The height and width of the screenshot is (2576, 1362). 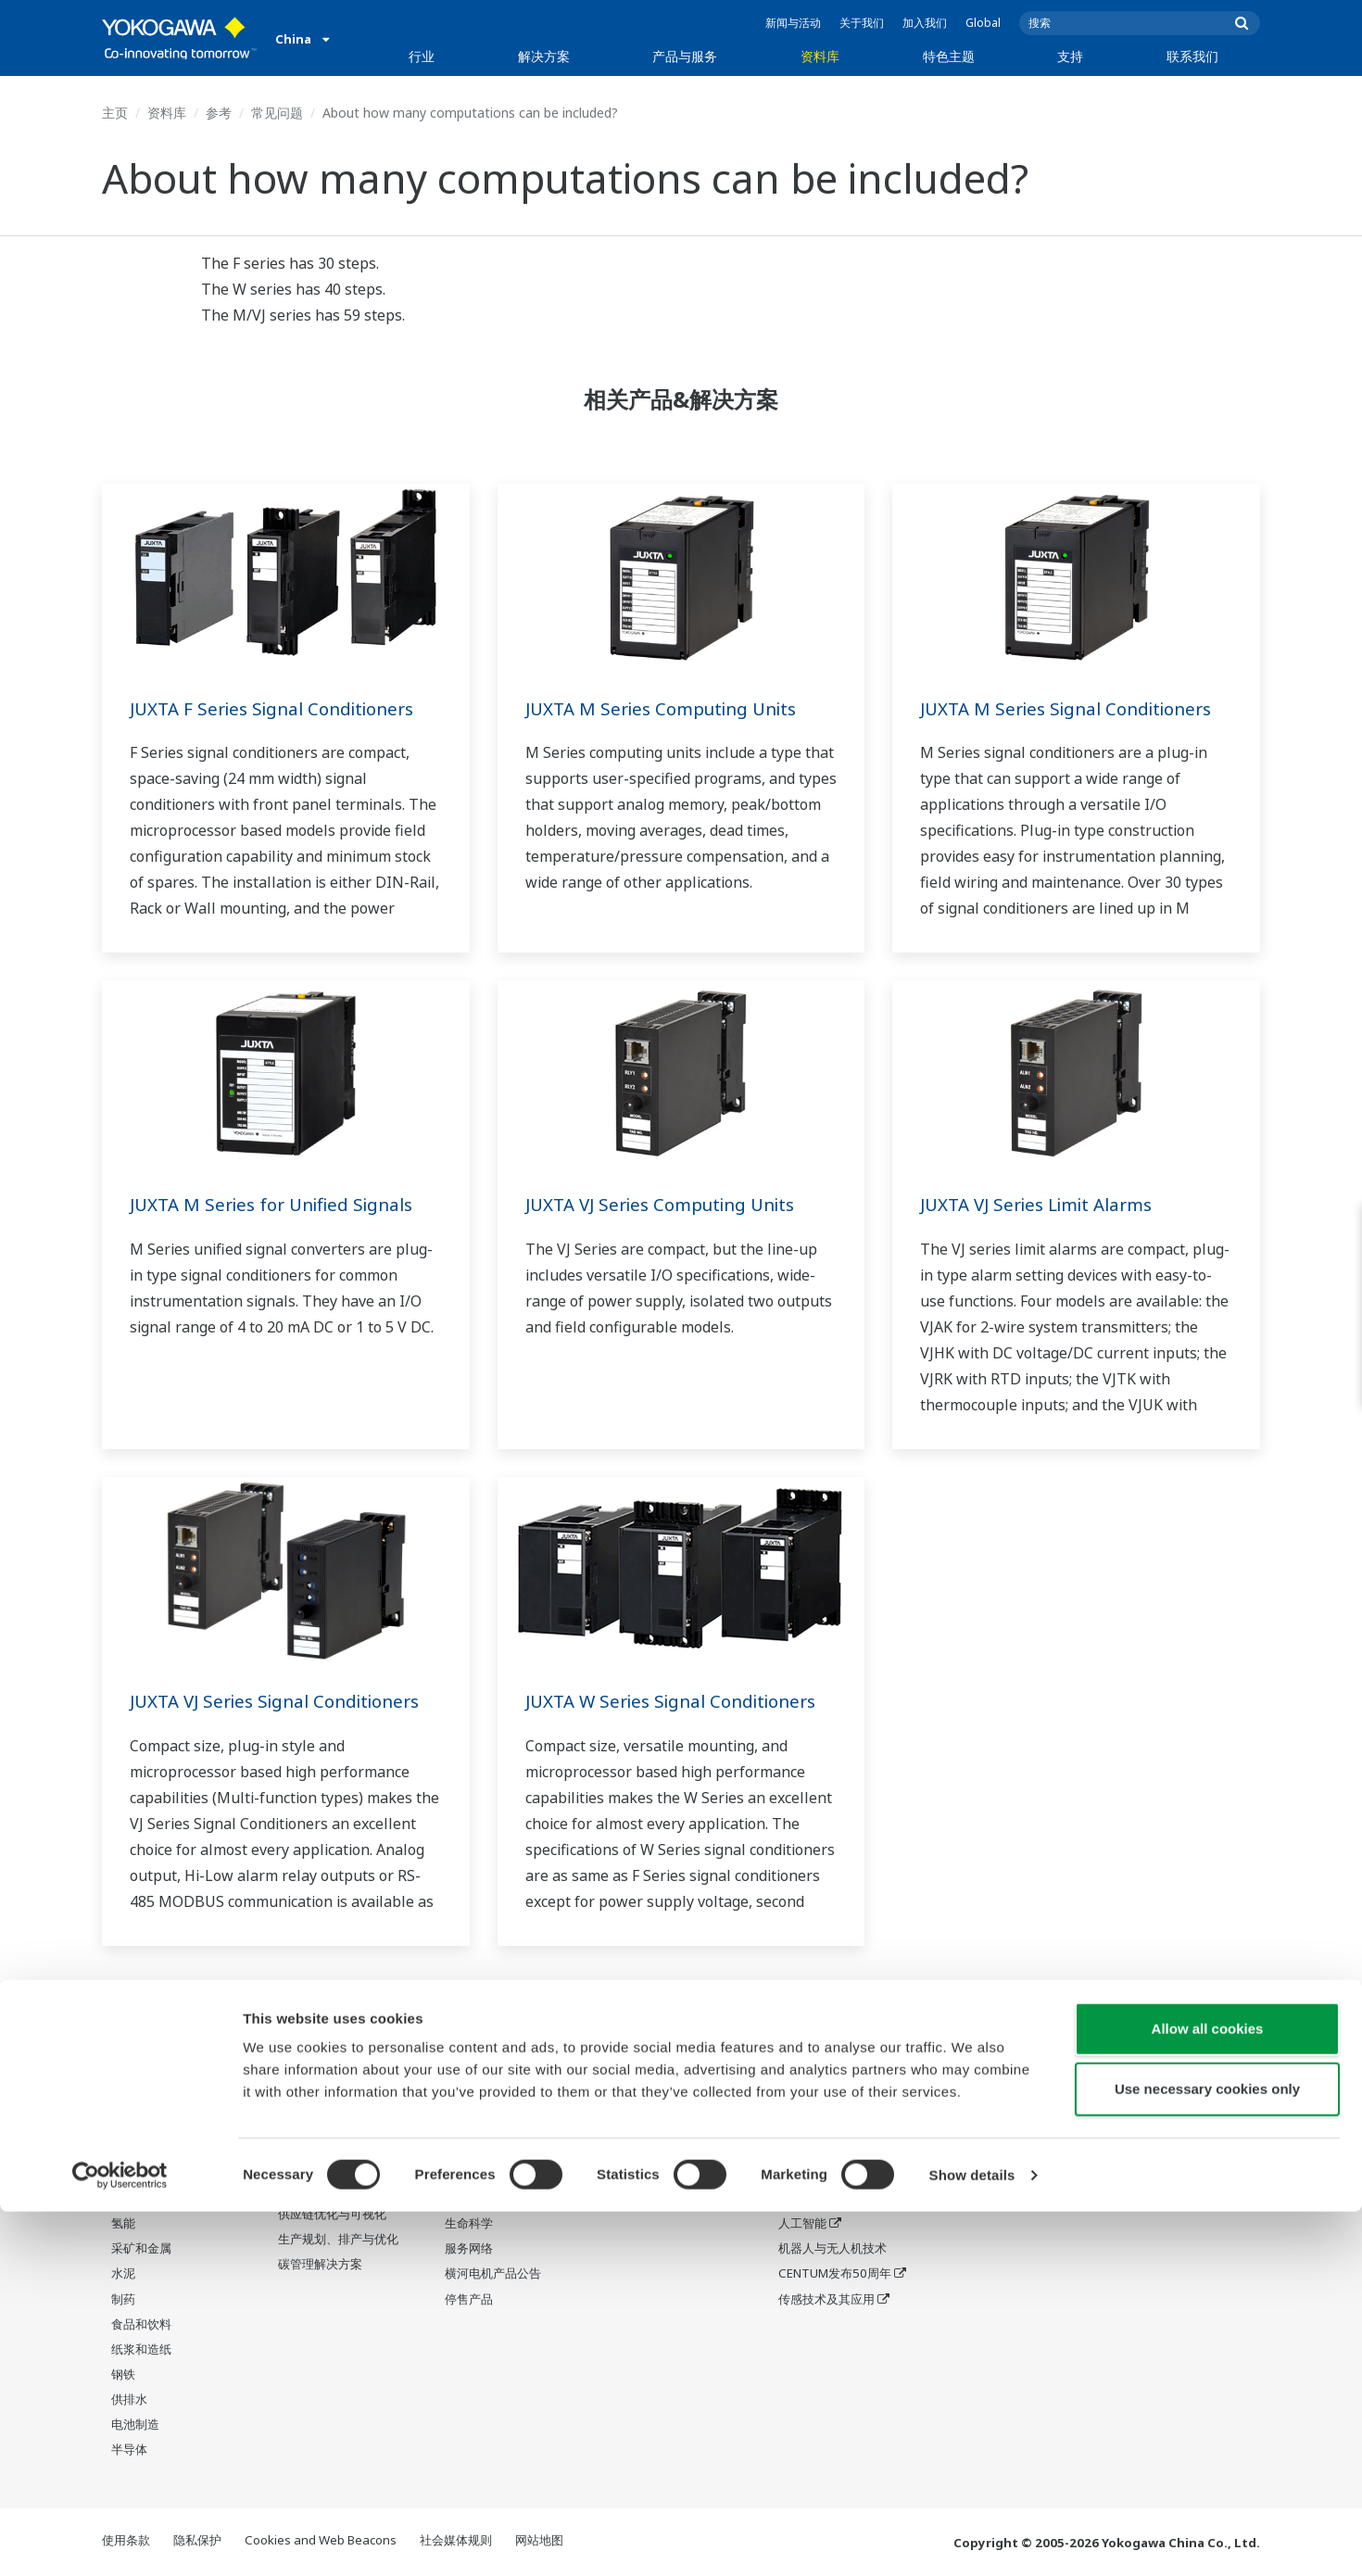 What do you see at coordinates (1044, 1204) in the screenshot?
I see `JUXTA VJ Series Limit Alarms` at bounding box center [1044, 1204].